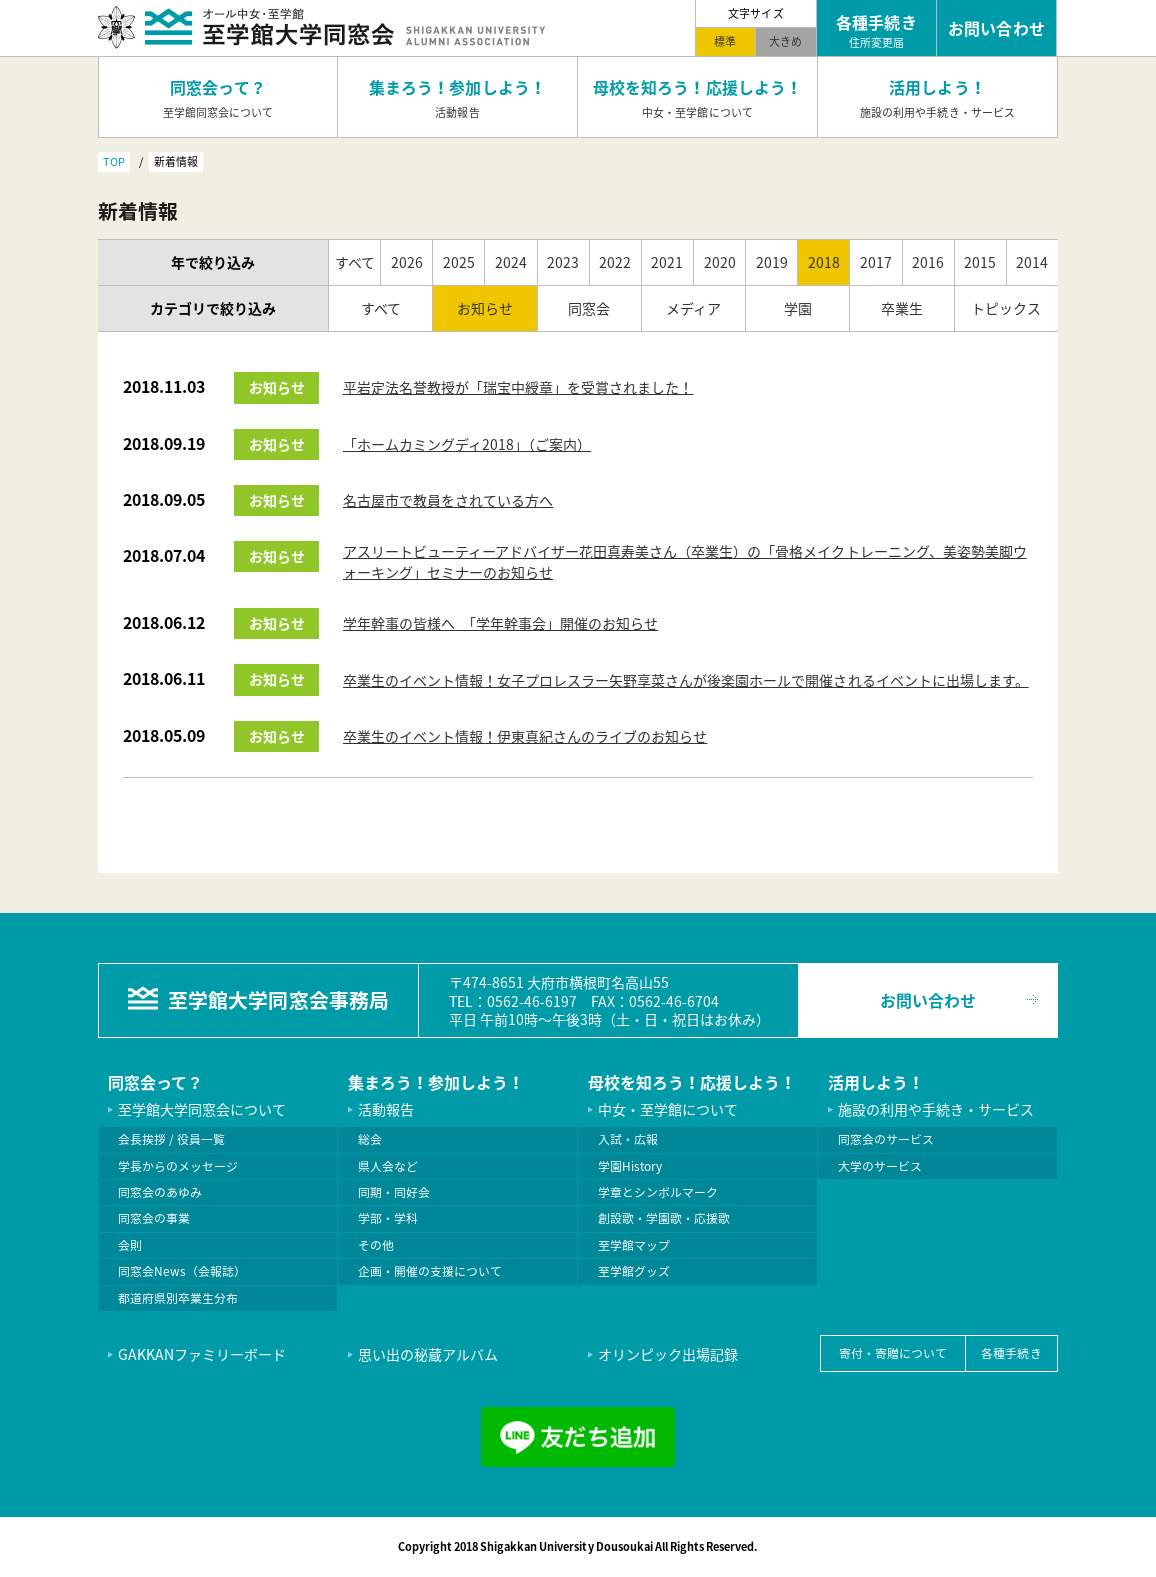 This screenshot has height=1577, width=1156. Describe the element at coordinates (893, 1353) in the screenshot. I see `寄付・寄贈について` at that location.